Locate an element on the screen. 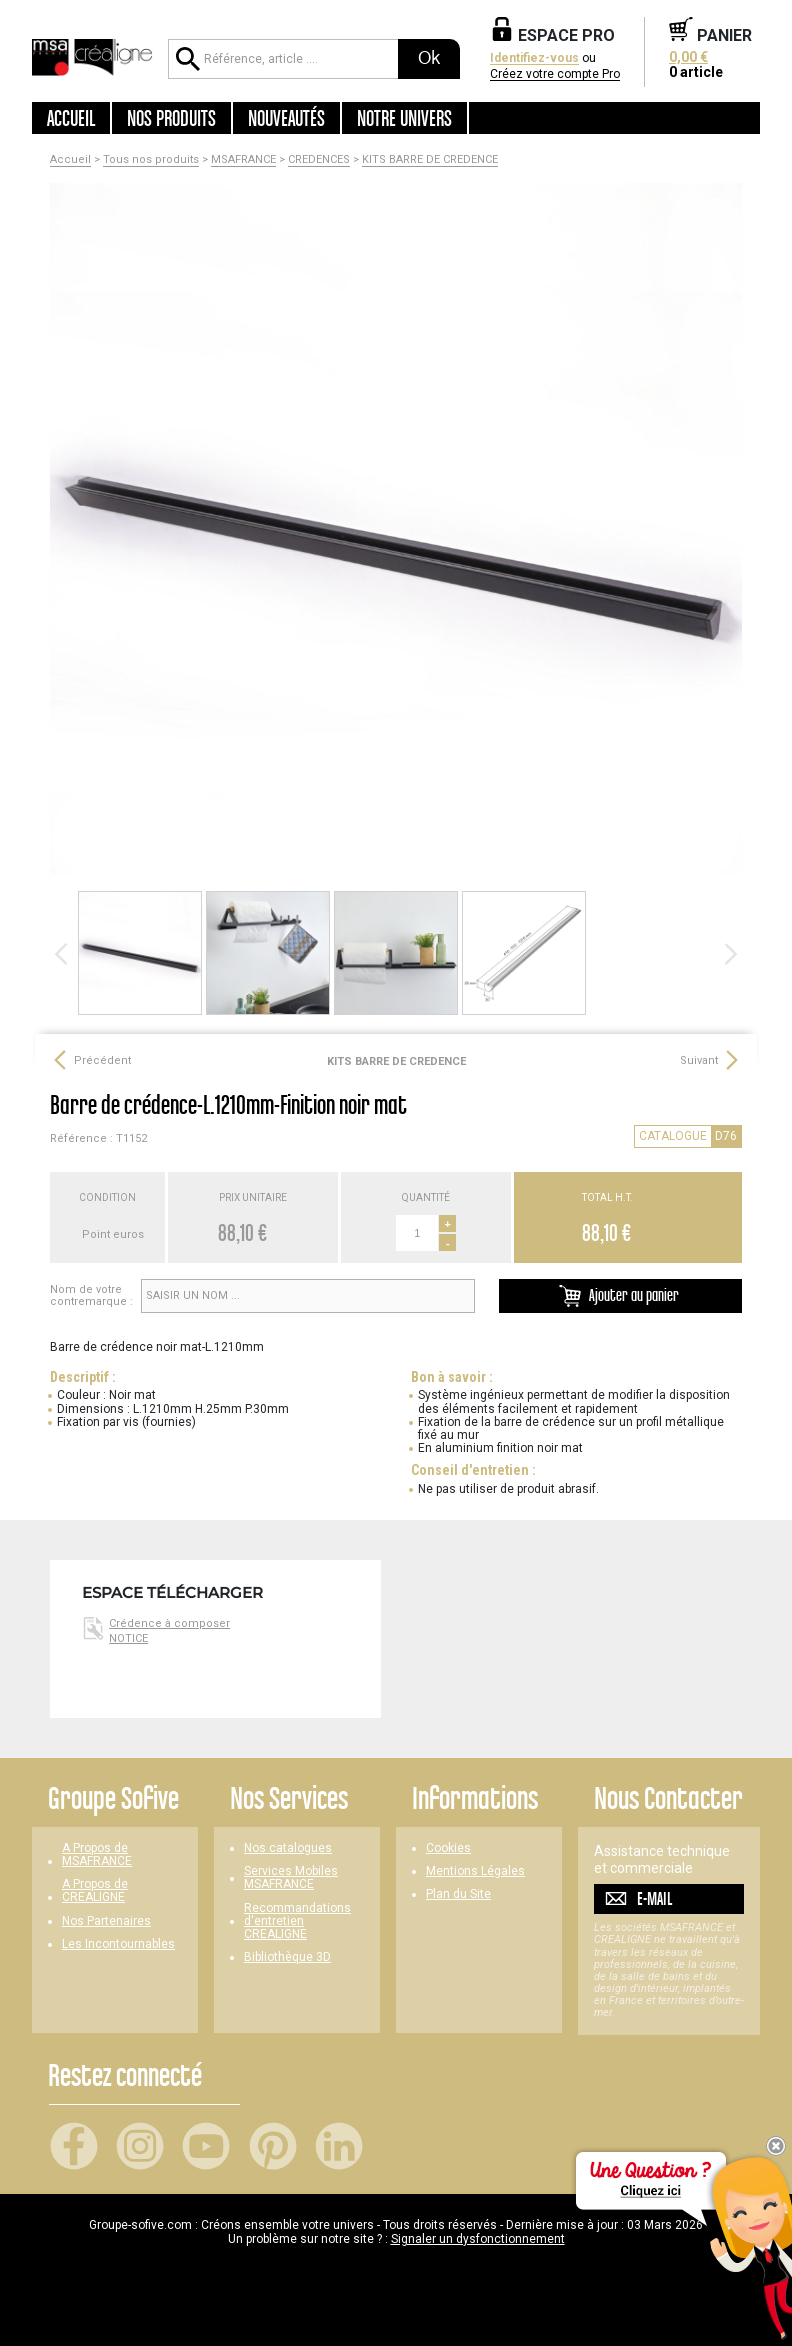  Bibliothèque 3D is located at coordinates (287, 1957).